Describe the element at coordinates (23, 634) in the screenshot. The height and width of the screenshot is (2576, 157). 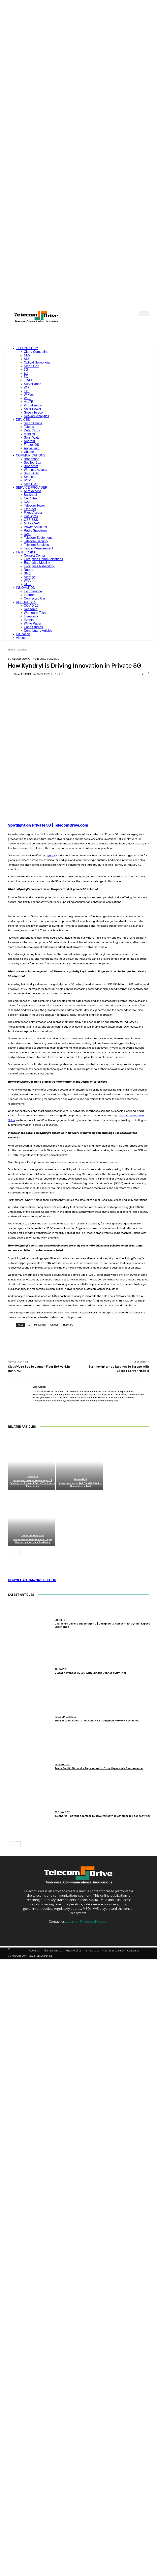
I see `Education` at that location.